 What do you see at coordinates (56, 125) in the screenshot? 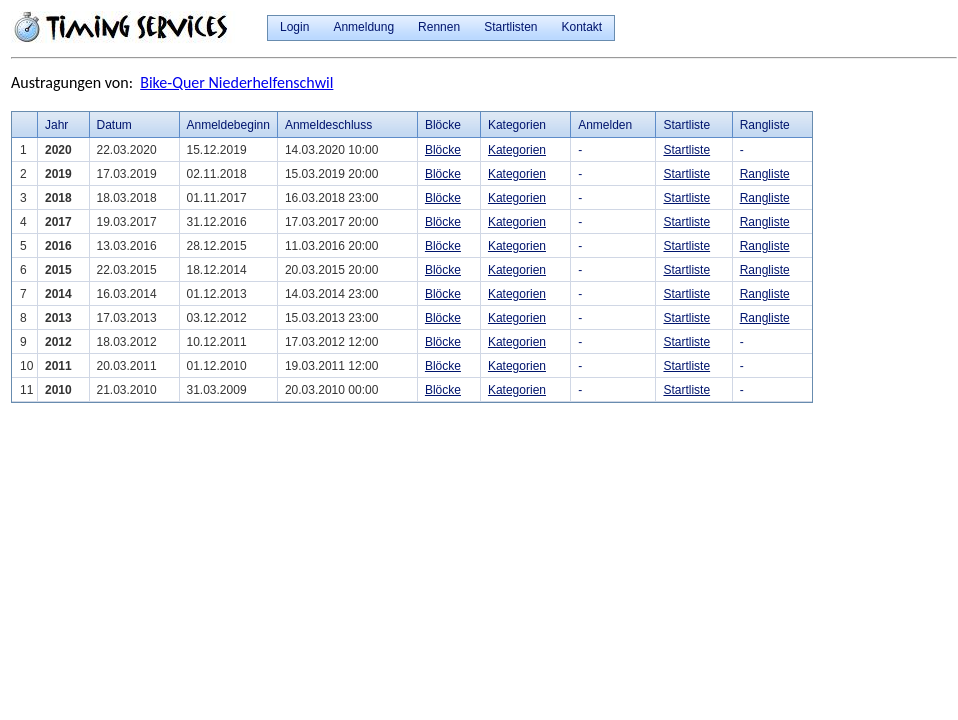
I see `Jahr` at bounding box center [56, 125].